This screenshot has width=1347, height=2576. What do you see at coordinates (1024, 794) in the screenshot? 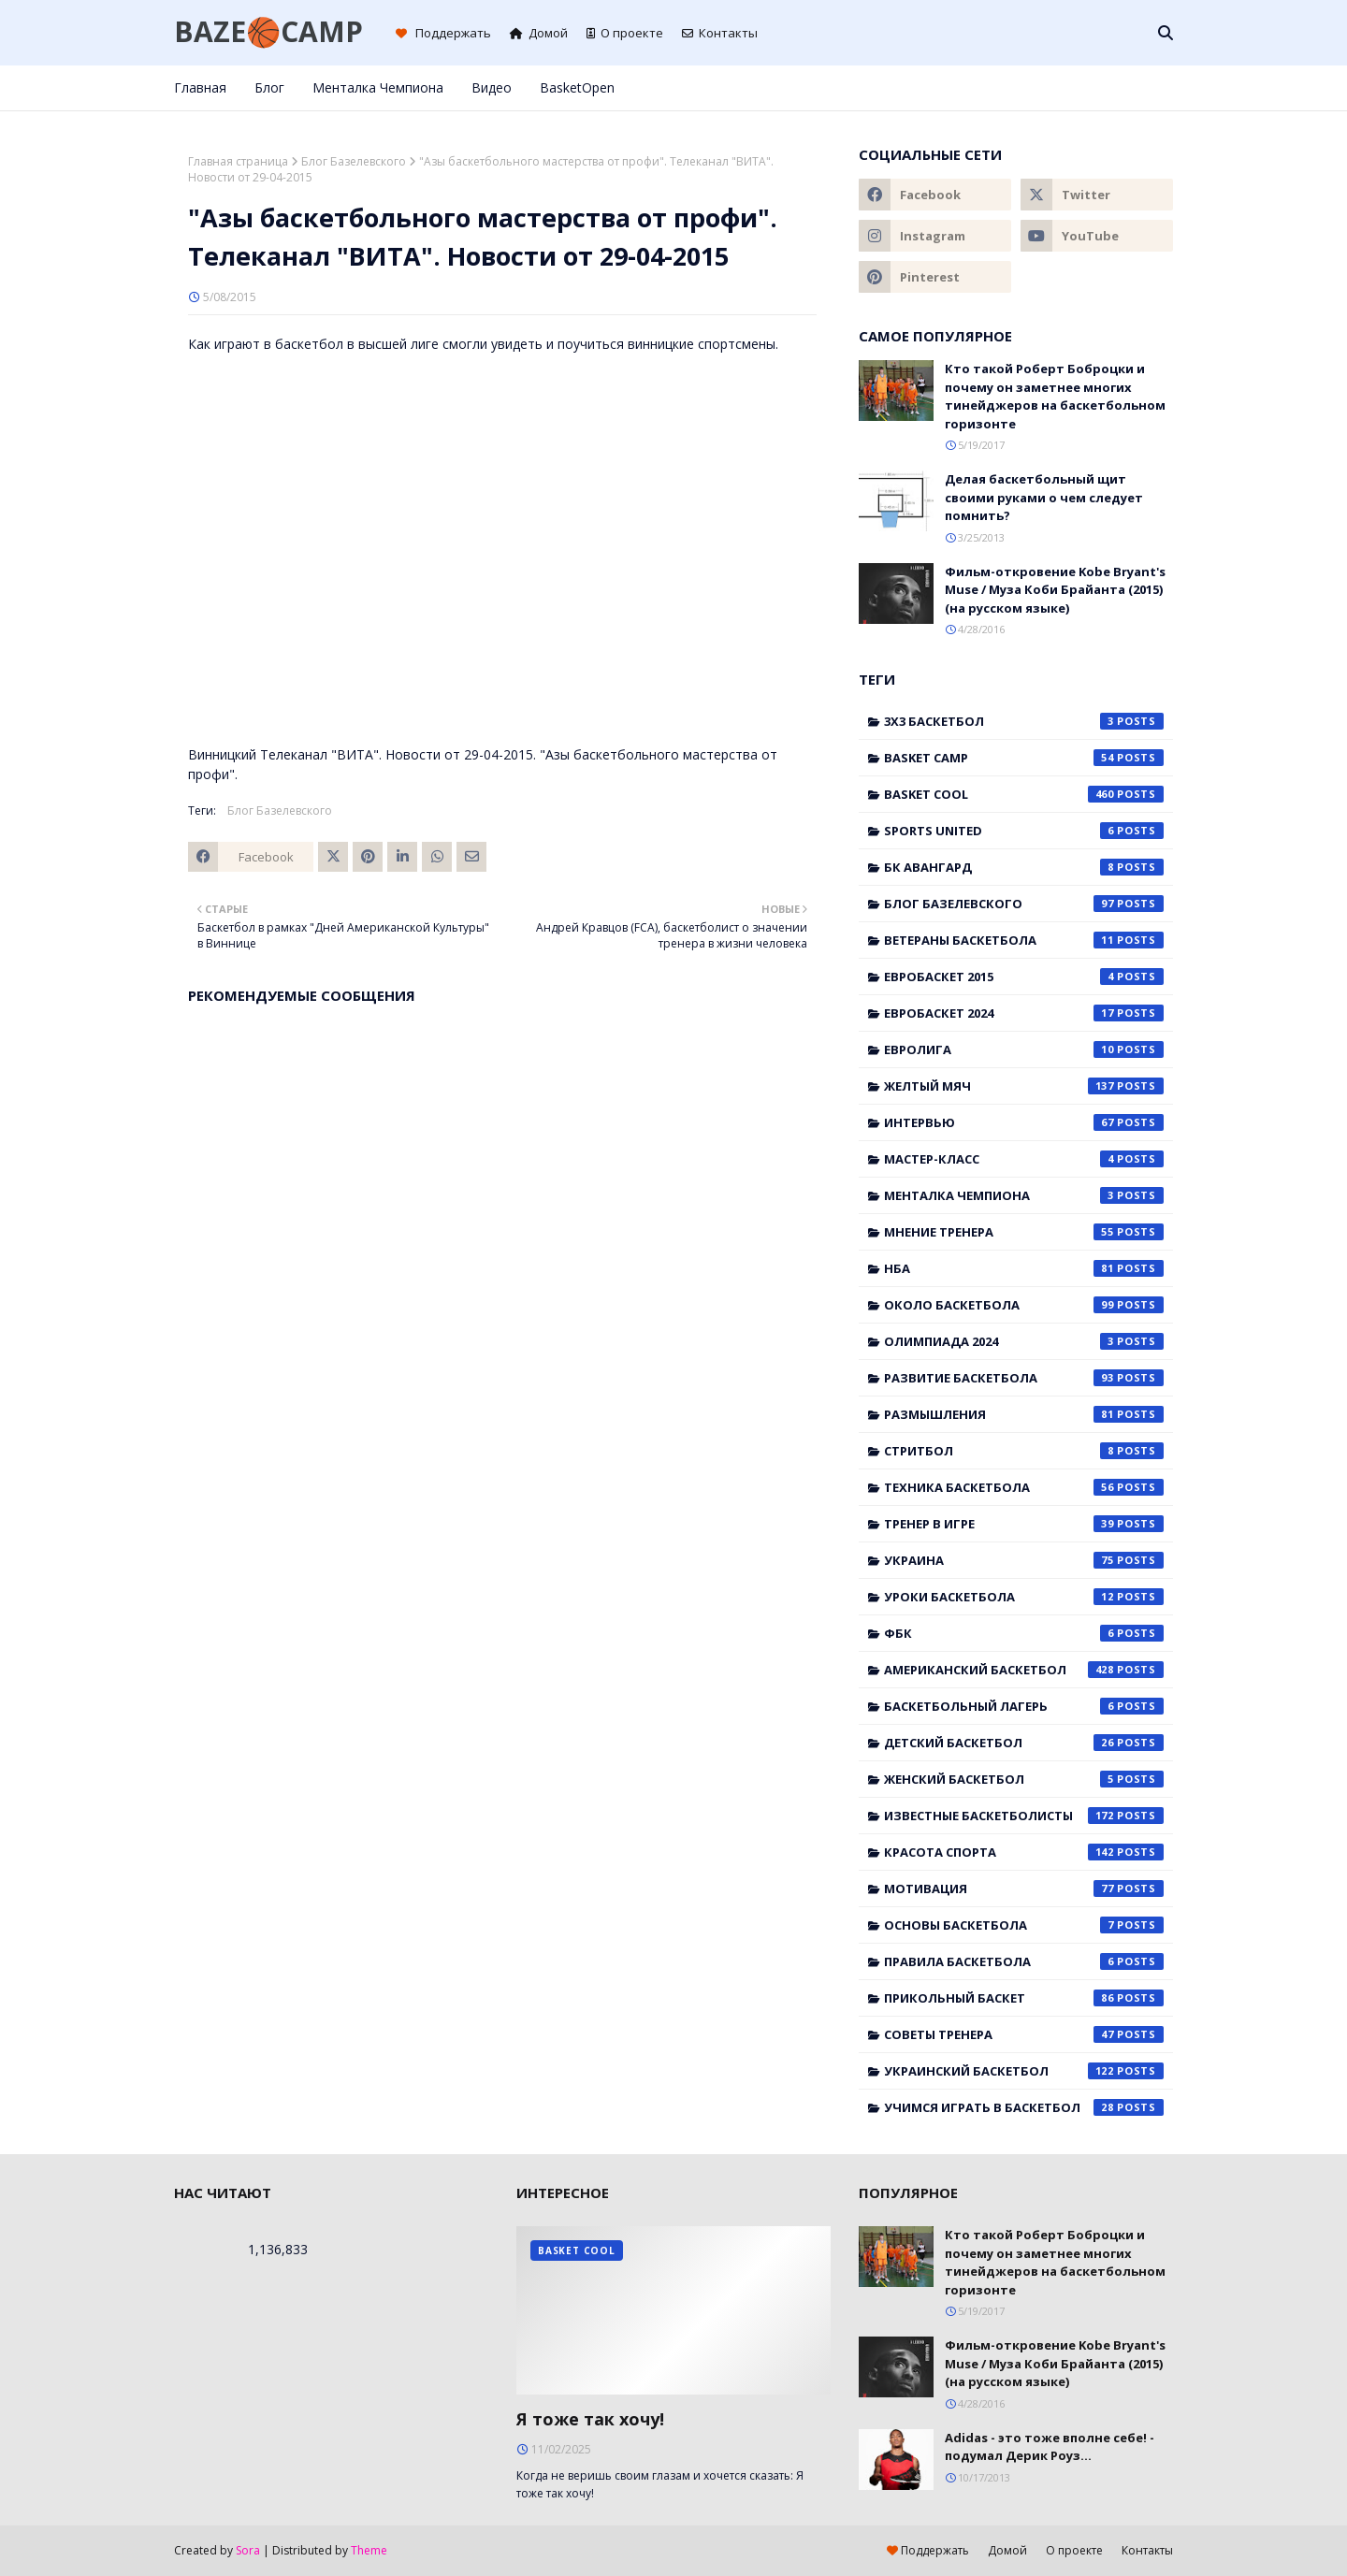
I see `Basket Cool` at bounding box center [1024, 794].